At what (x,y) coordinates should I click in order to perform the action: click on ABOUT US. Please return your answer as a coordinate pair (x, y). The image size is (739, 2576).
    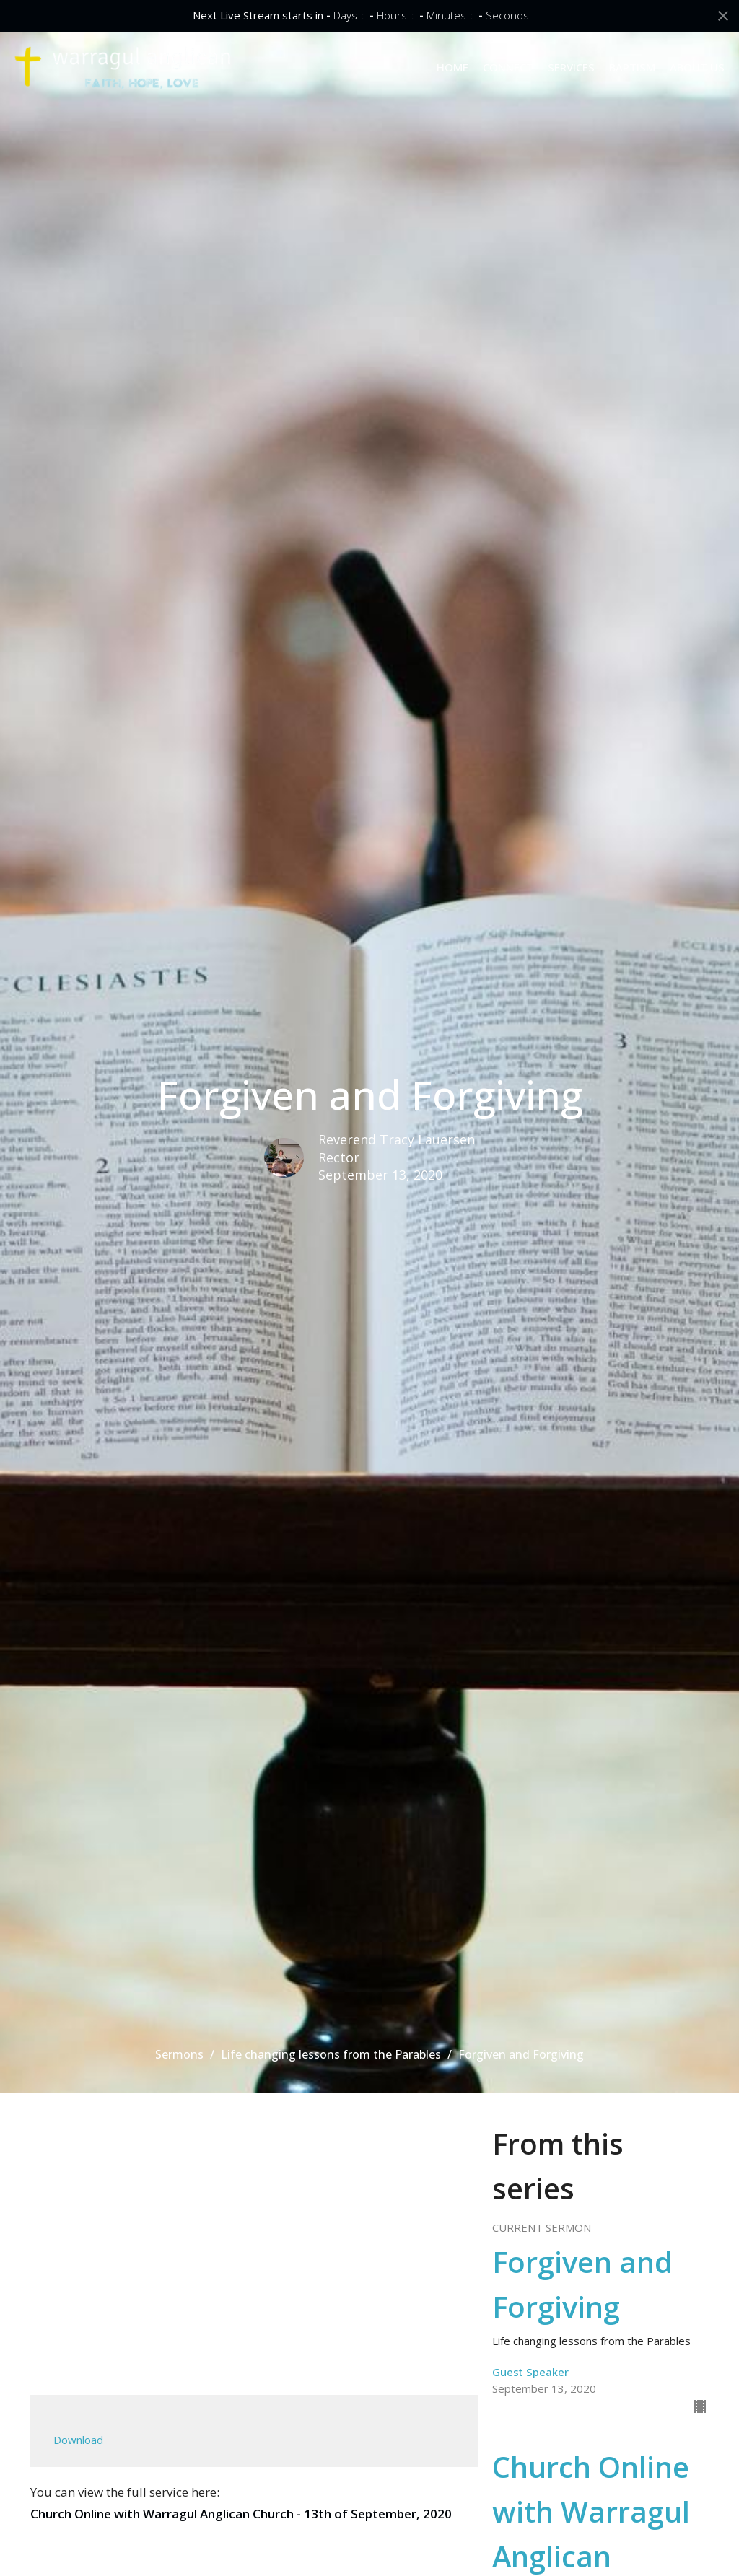
    Looking at the image, I should click on (697, 67).